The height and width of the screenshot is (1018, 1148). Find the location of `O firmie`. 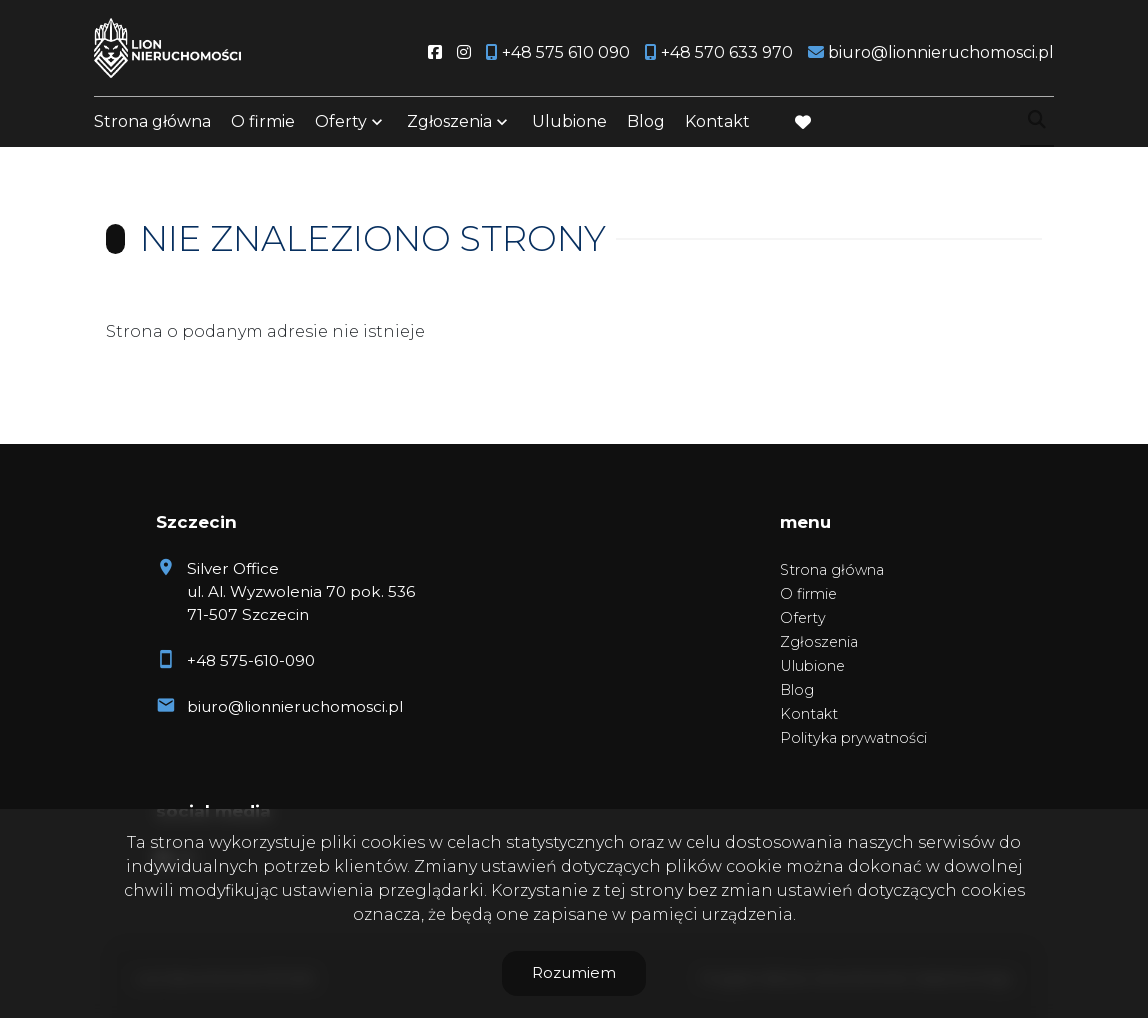

O firmie is located at coordinates (263, 122).